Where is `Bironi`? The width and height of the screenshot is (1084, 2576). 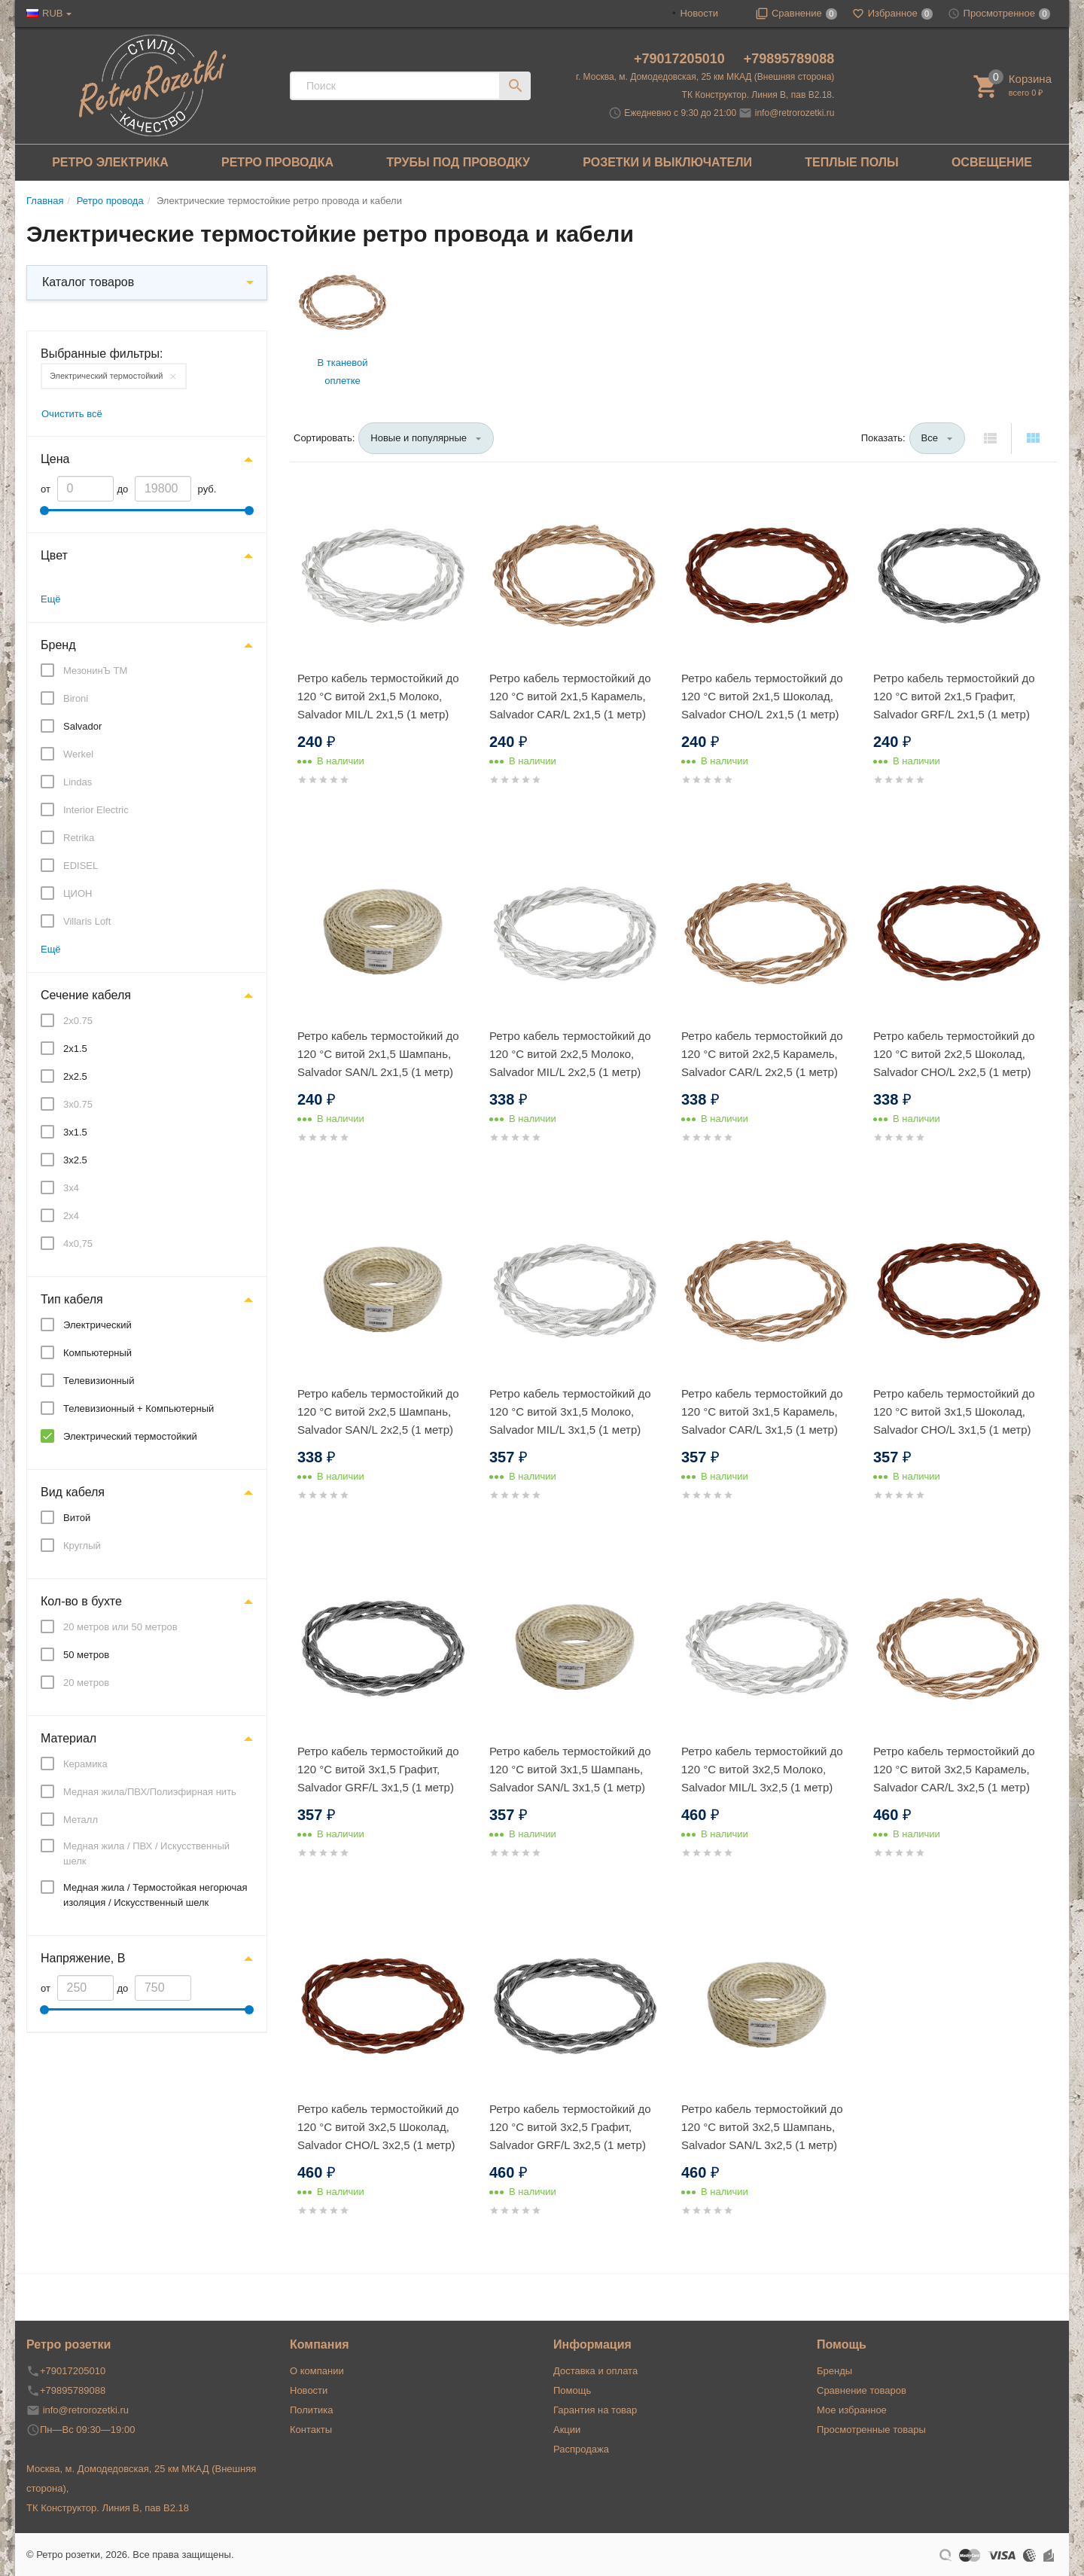 Bironi is located at coordinates (75, 698).